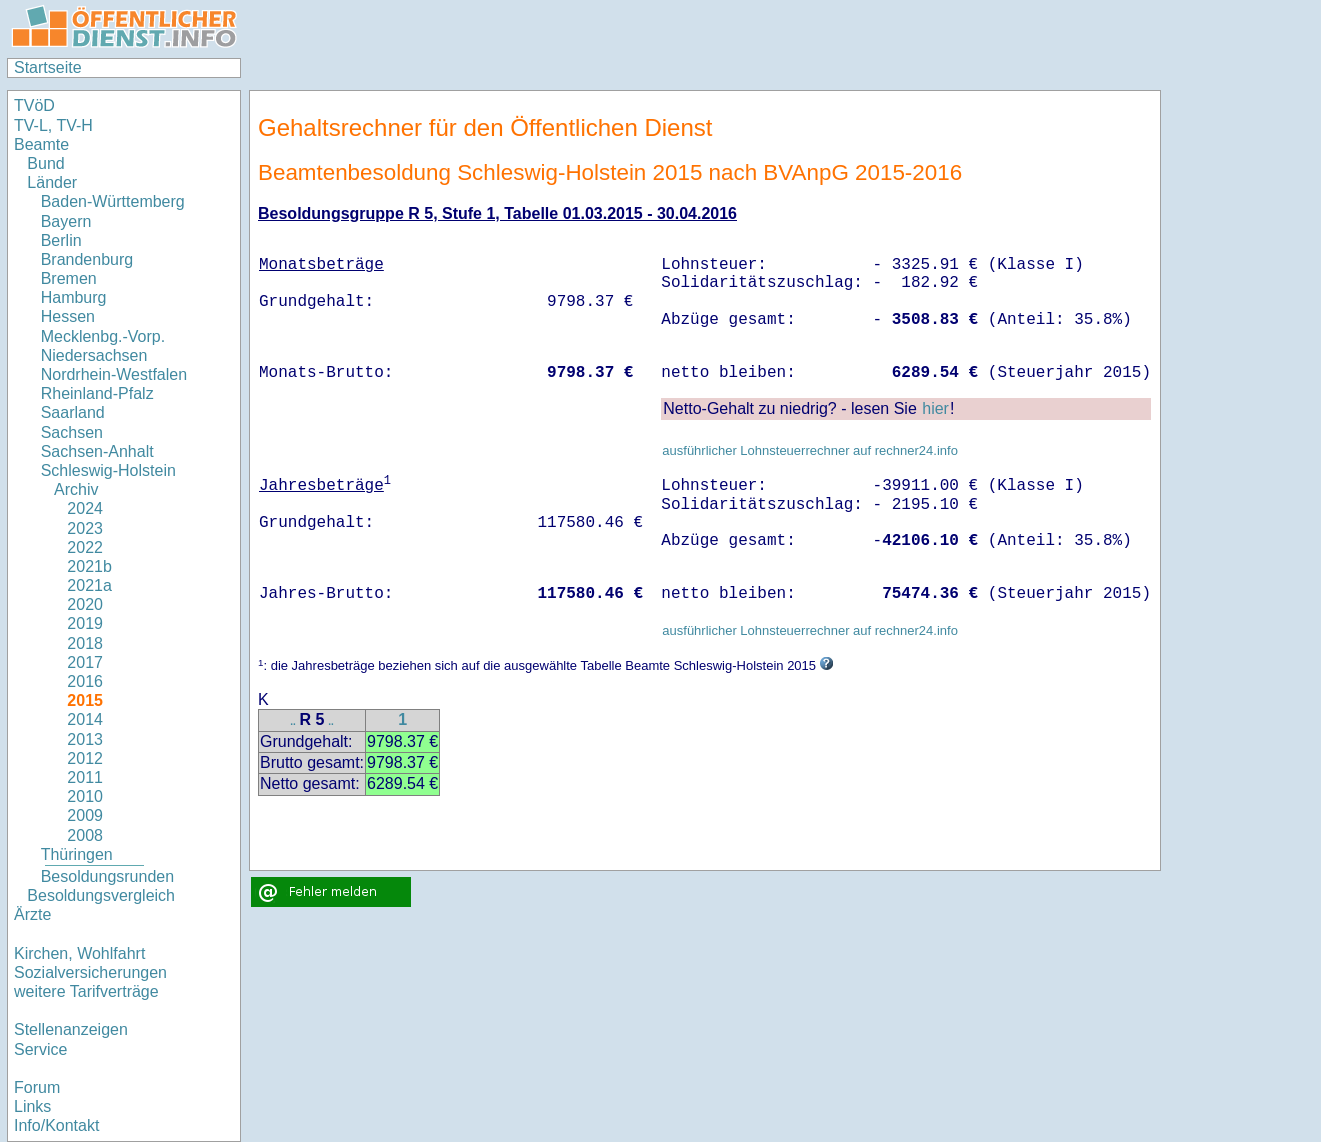 The height and width of the screenshot is (1142, 1321). I want to click on 2024, so click(85, 508).